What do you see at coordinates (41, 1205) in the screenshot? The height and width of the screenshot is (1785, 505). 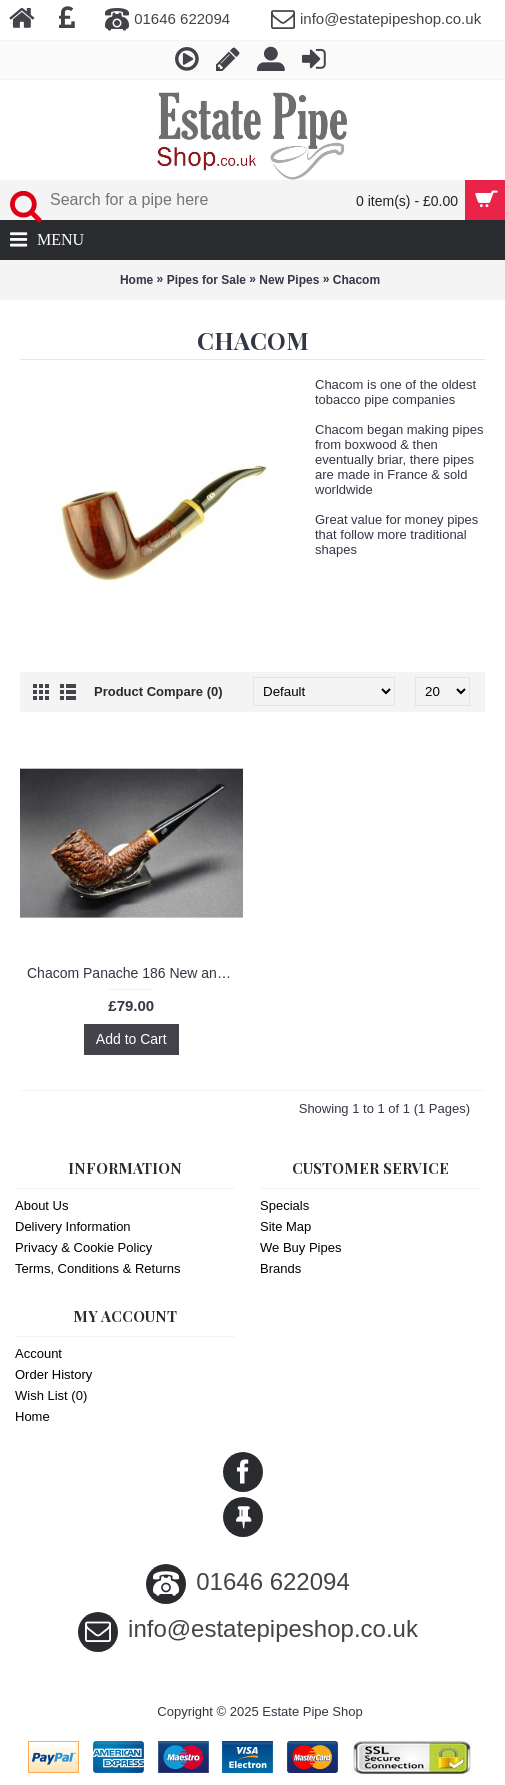 I see `About Us` at bounding box center [41, 1205].